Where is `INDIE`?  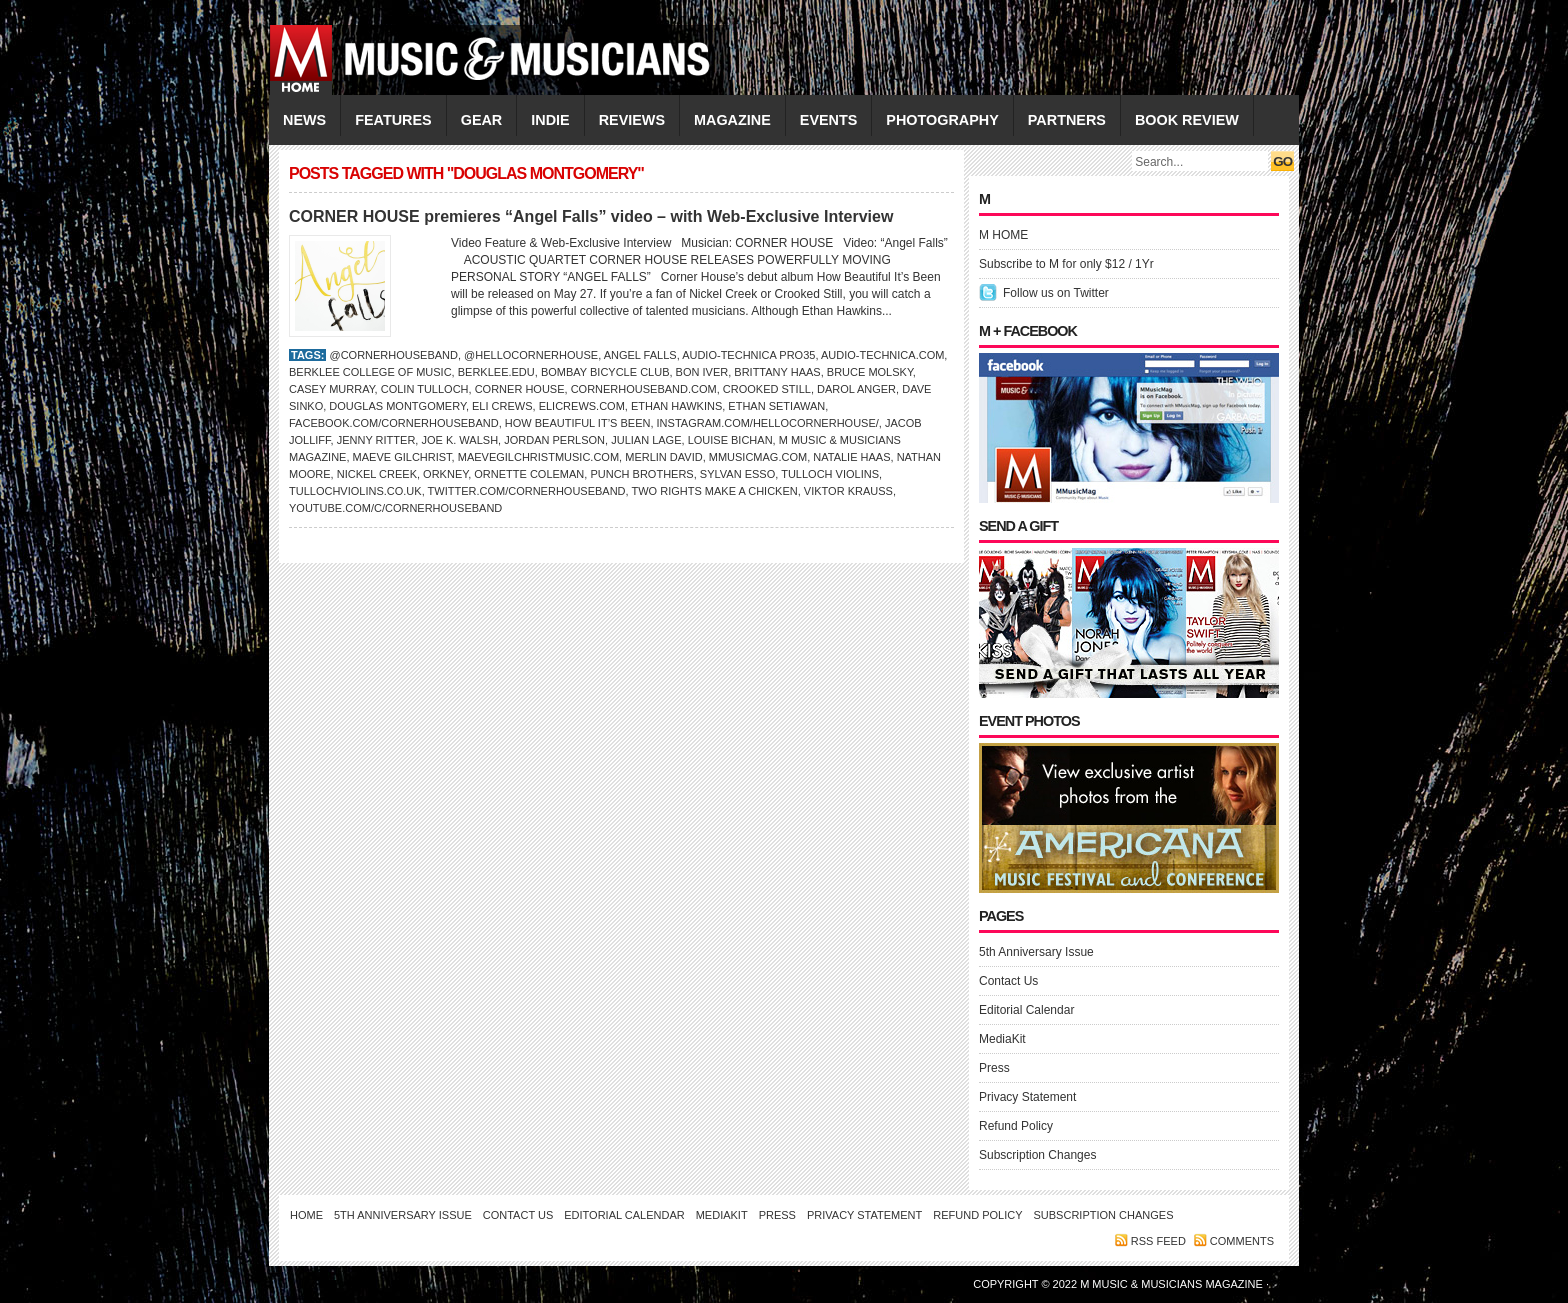 INDIE is located at coordinates (550, 120).